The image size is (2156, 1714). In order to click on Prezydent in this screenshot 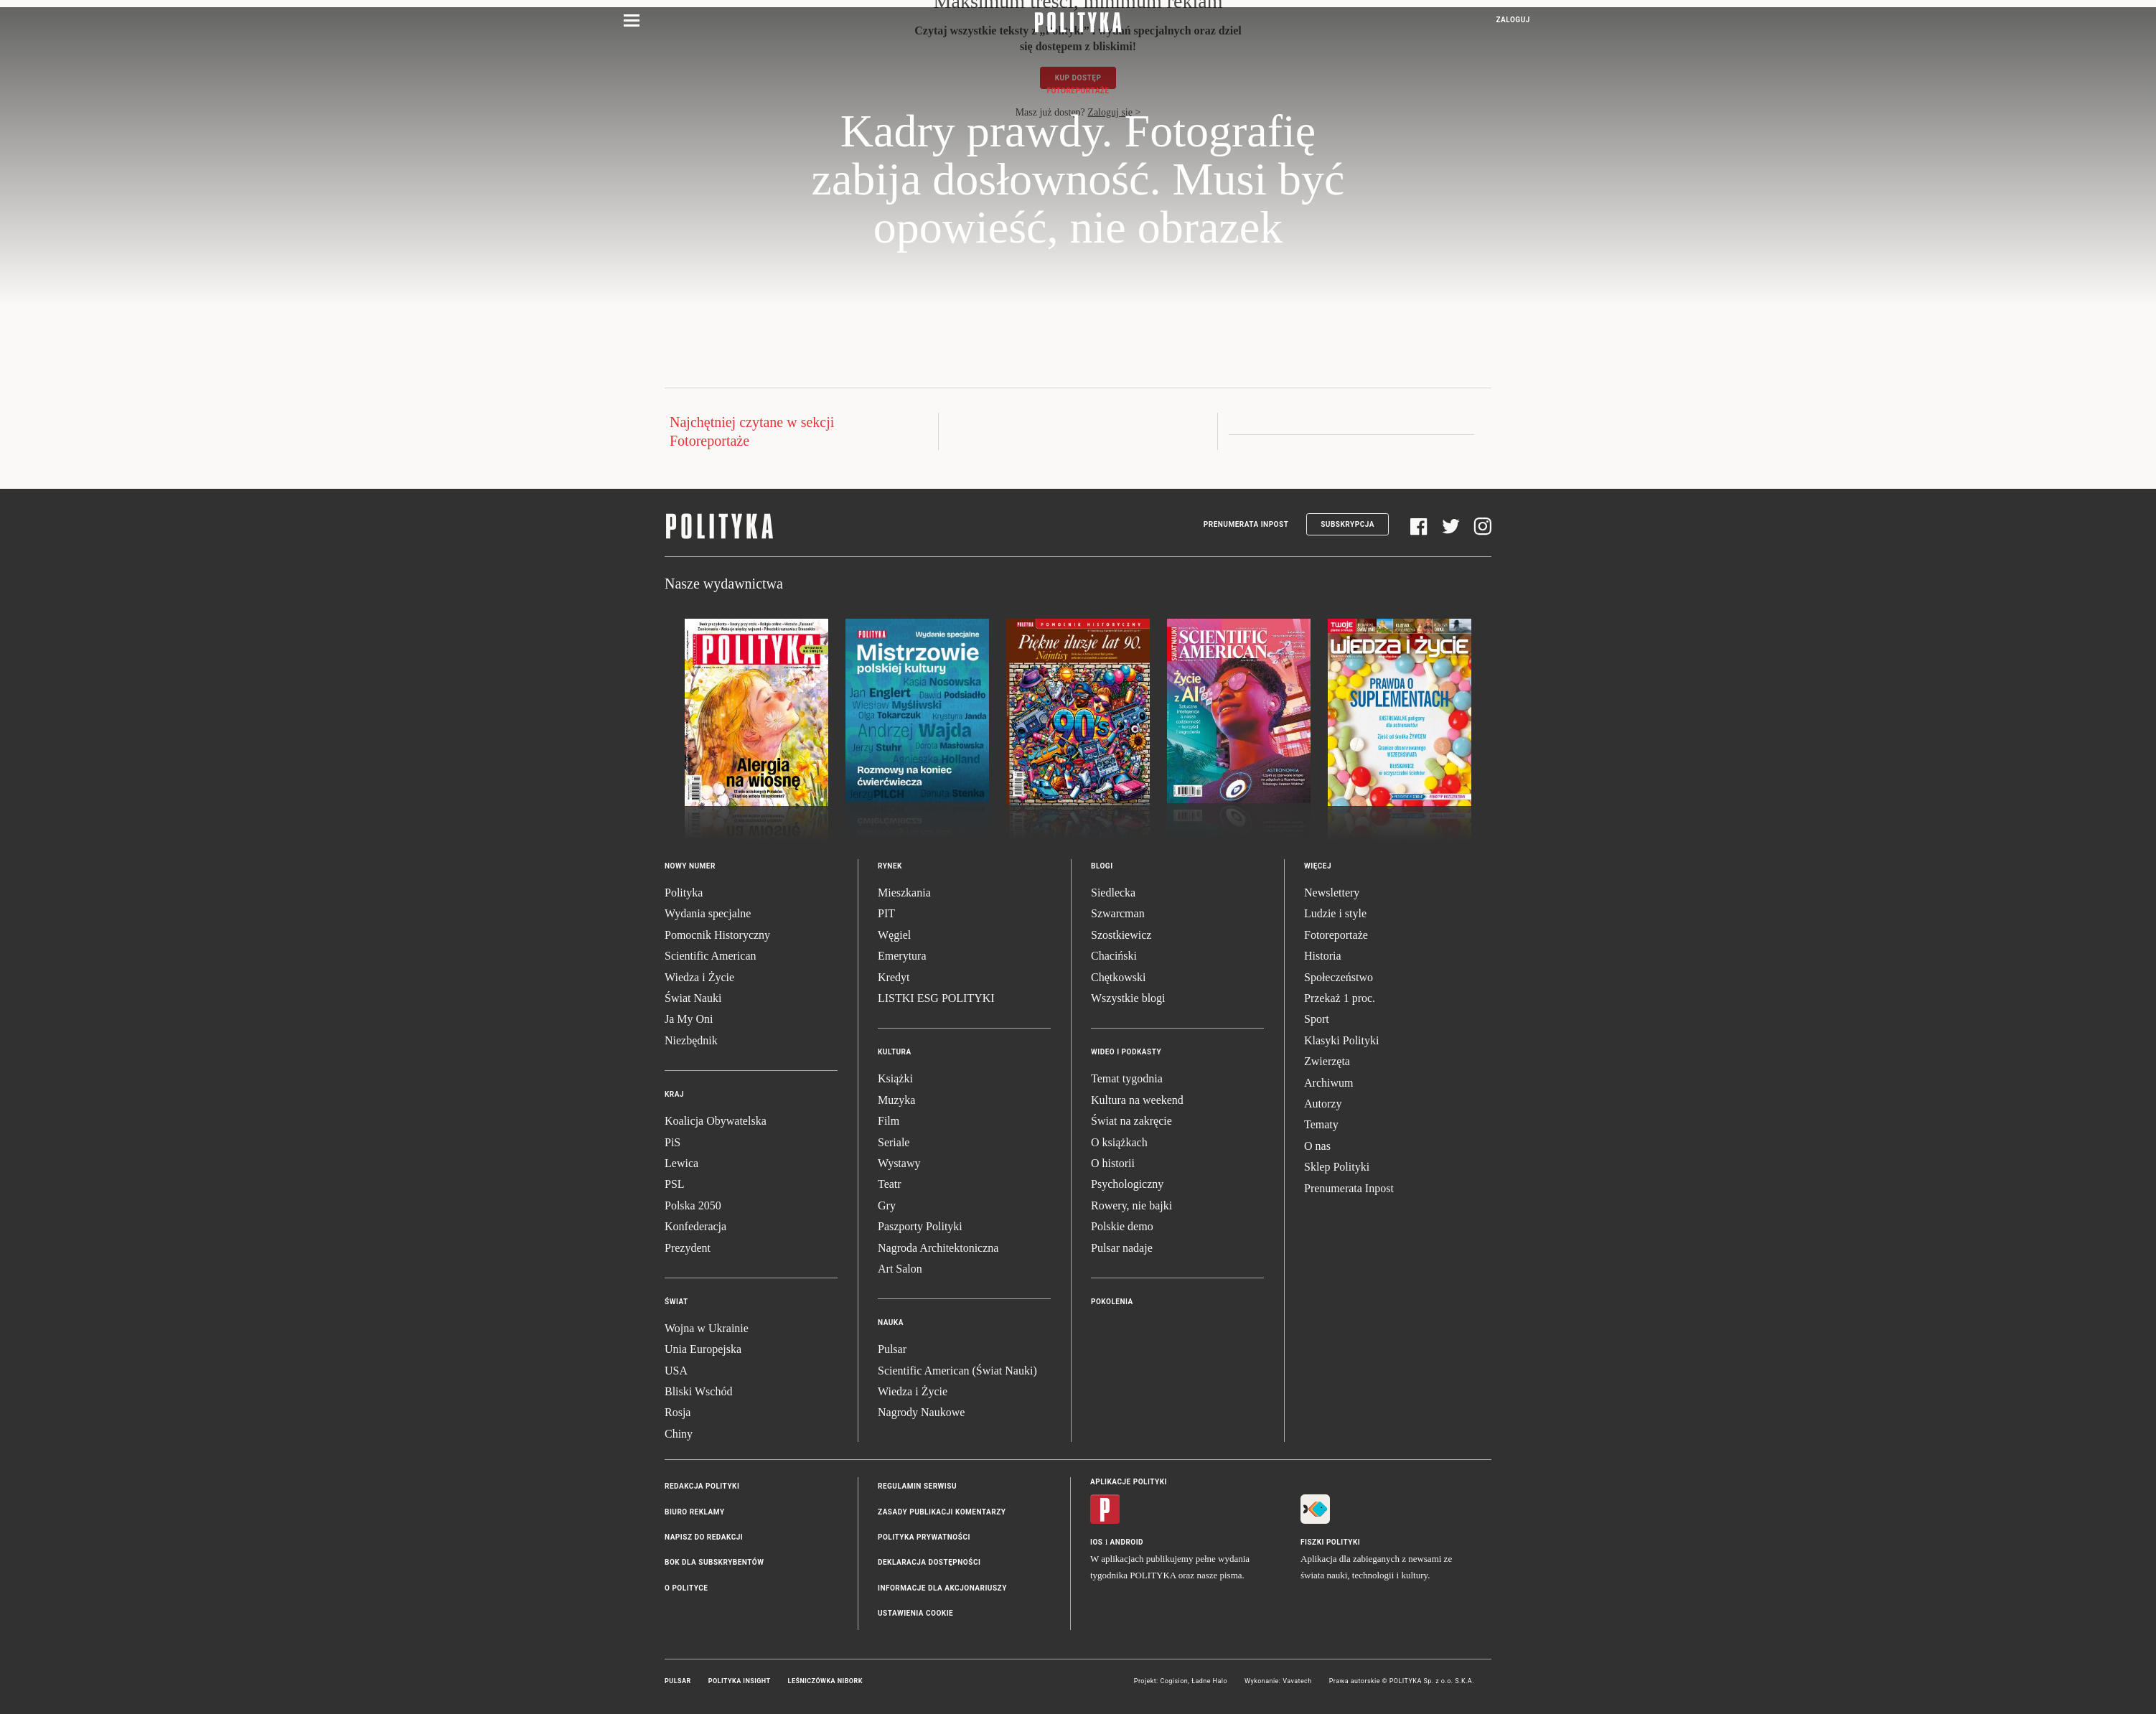, I will do `click(688, 1248)`.